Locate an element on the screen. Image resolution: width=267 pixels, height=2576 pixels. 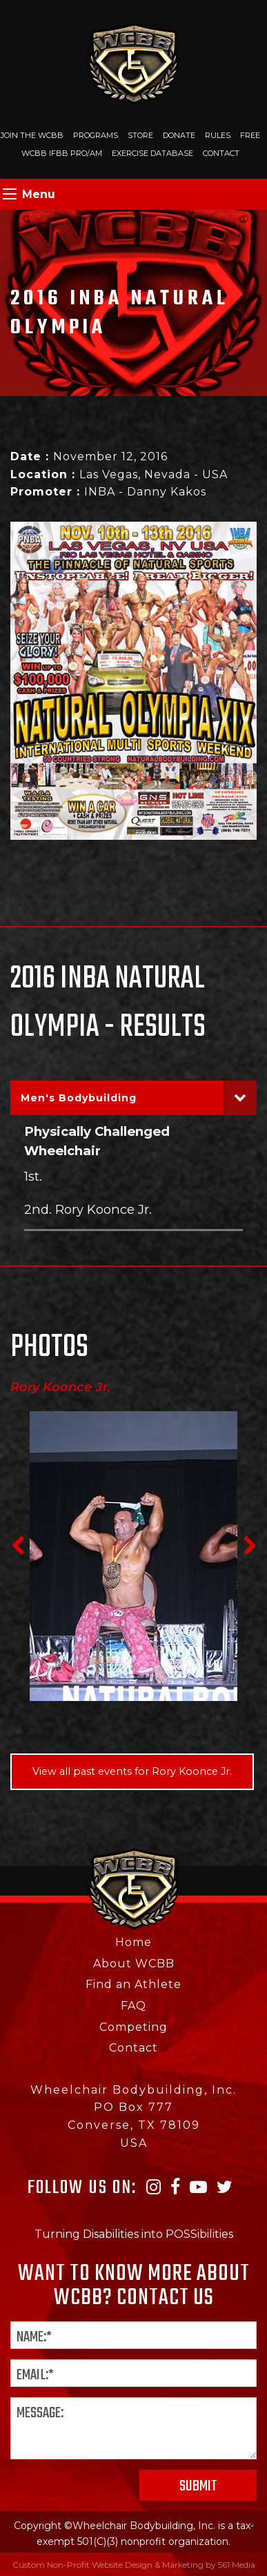
Free is located at coordinates (250, 135).